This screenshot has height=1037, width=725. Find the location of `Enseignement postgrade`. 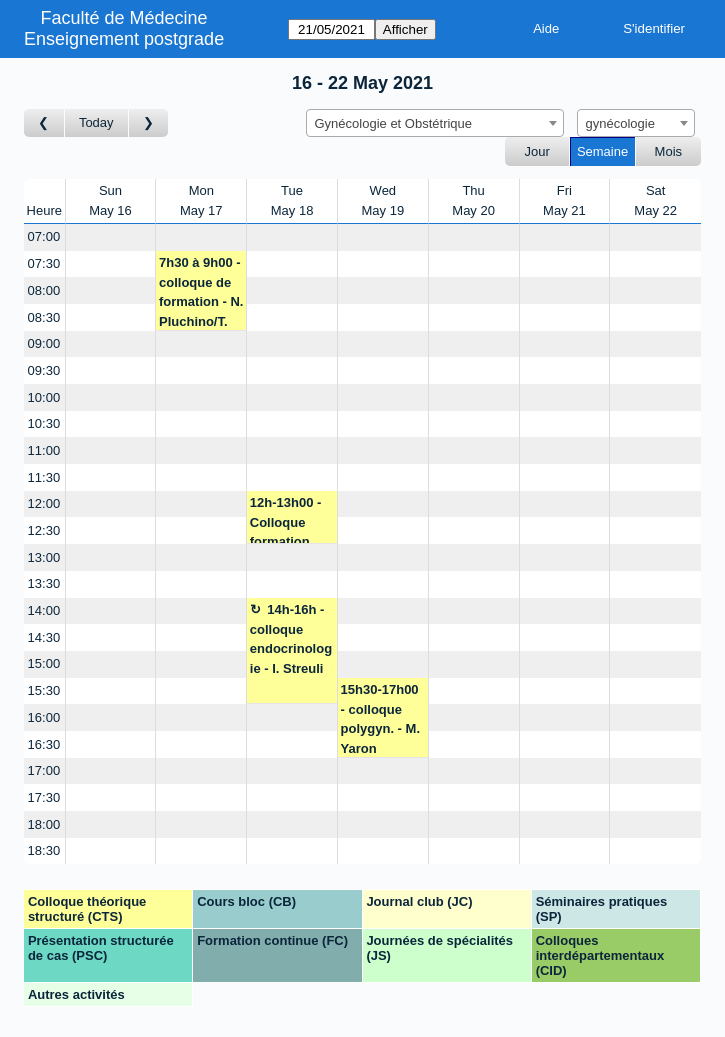

Enseignement postgrade is located at coordinates (124, 39).